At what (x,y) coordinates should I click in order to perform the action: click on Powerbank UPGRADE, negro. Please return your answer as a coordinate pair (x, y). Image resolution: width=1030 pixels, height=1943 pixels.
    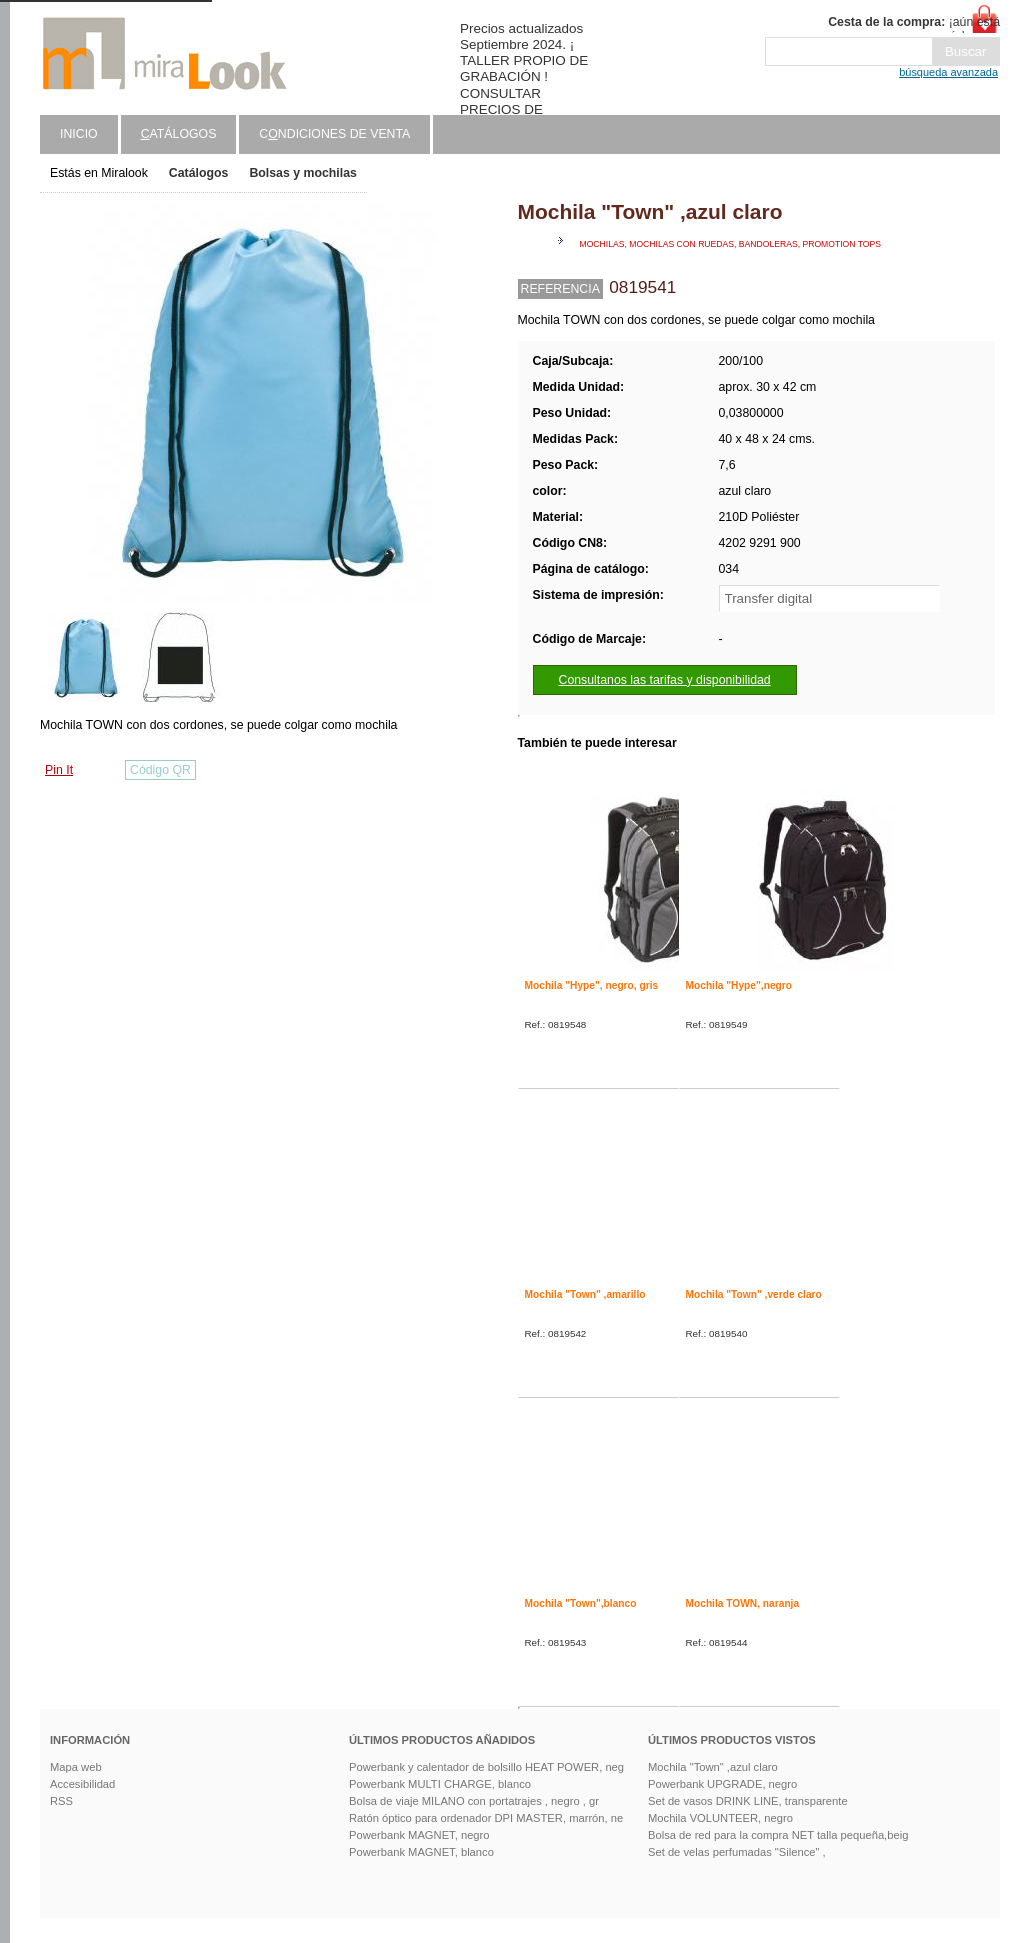
    Looking at the image, I should click on (722, 1784).